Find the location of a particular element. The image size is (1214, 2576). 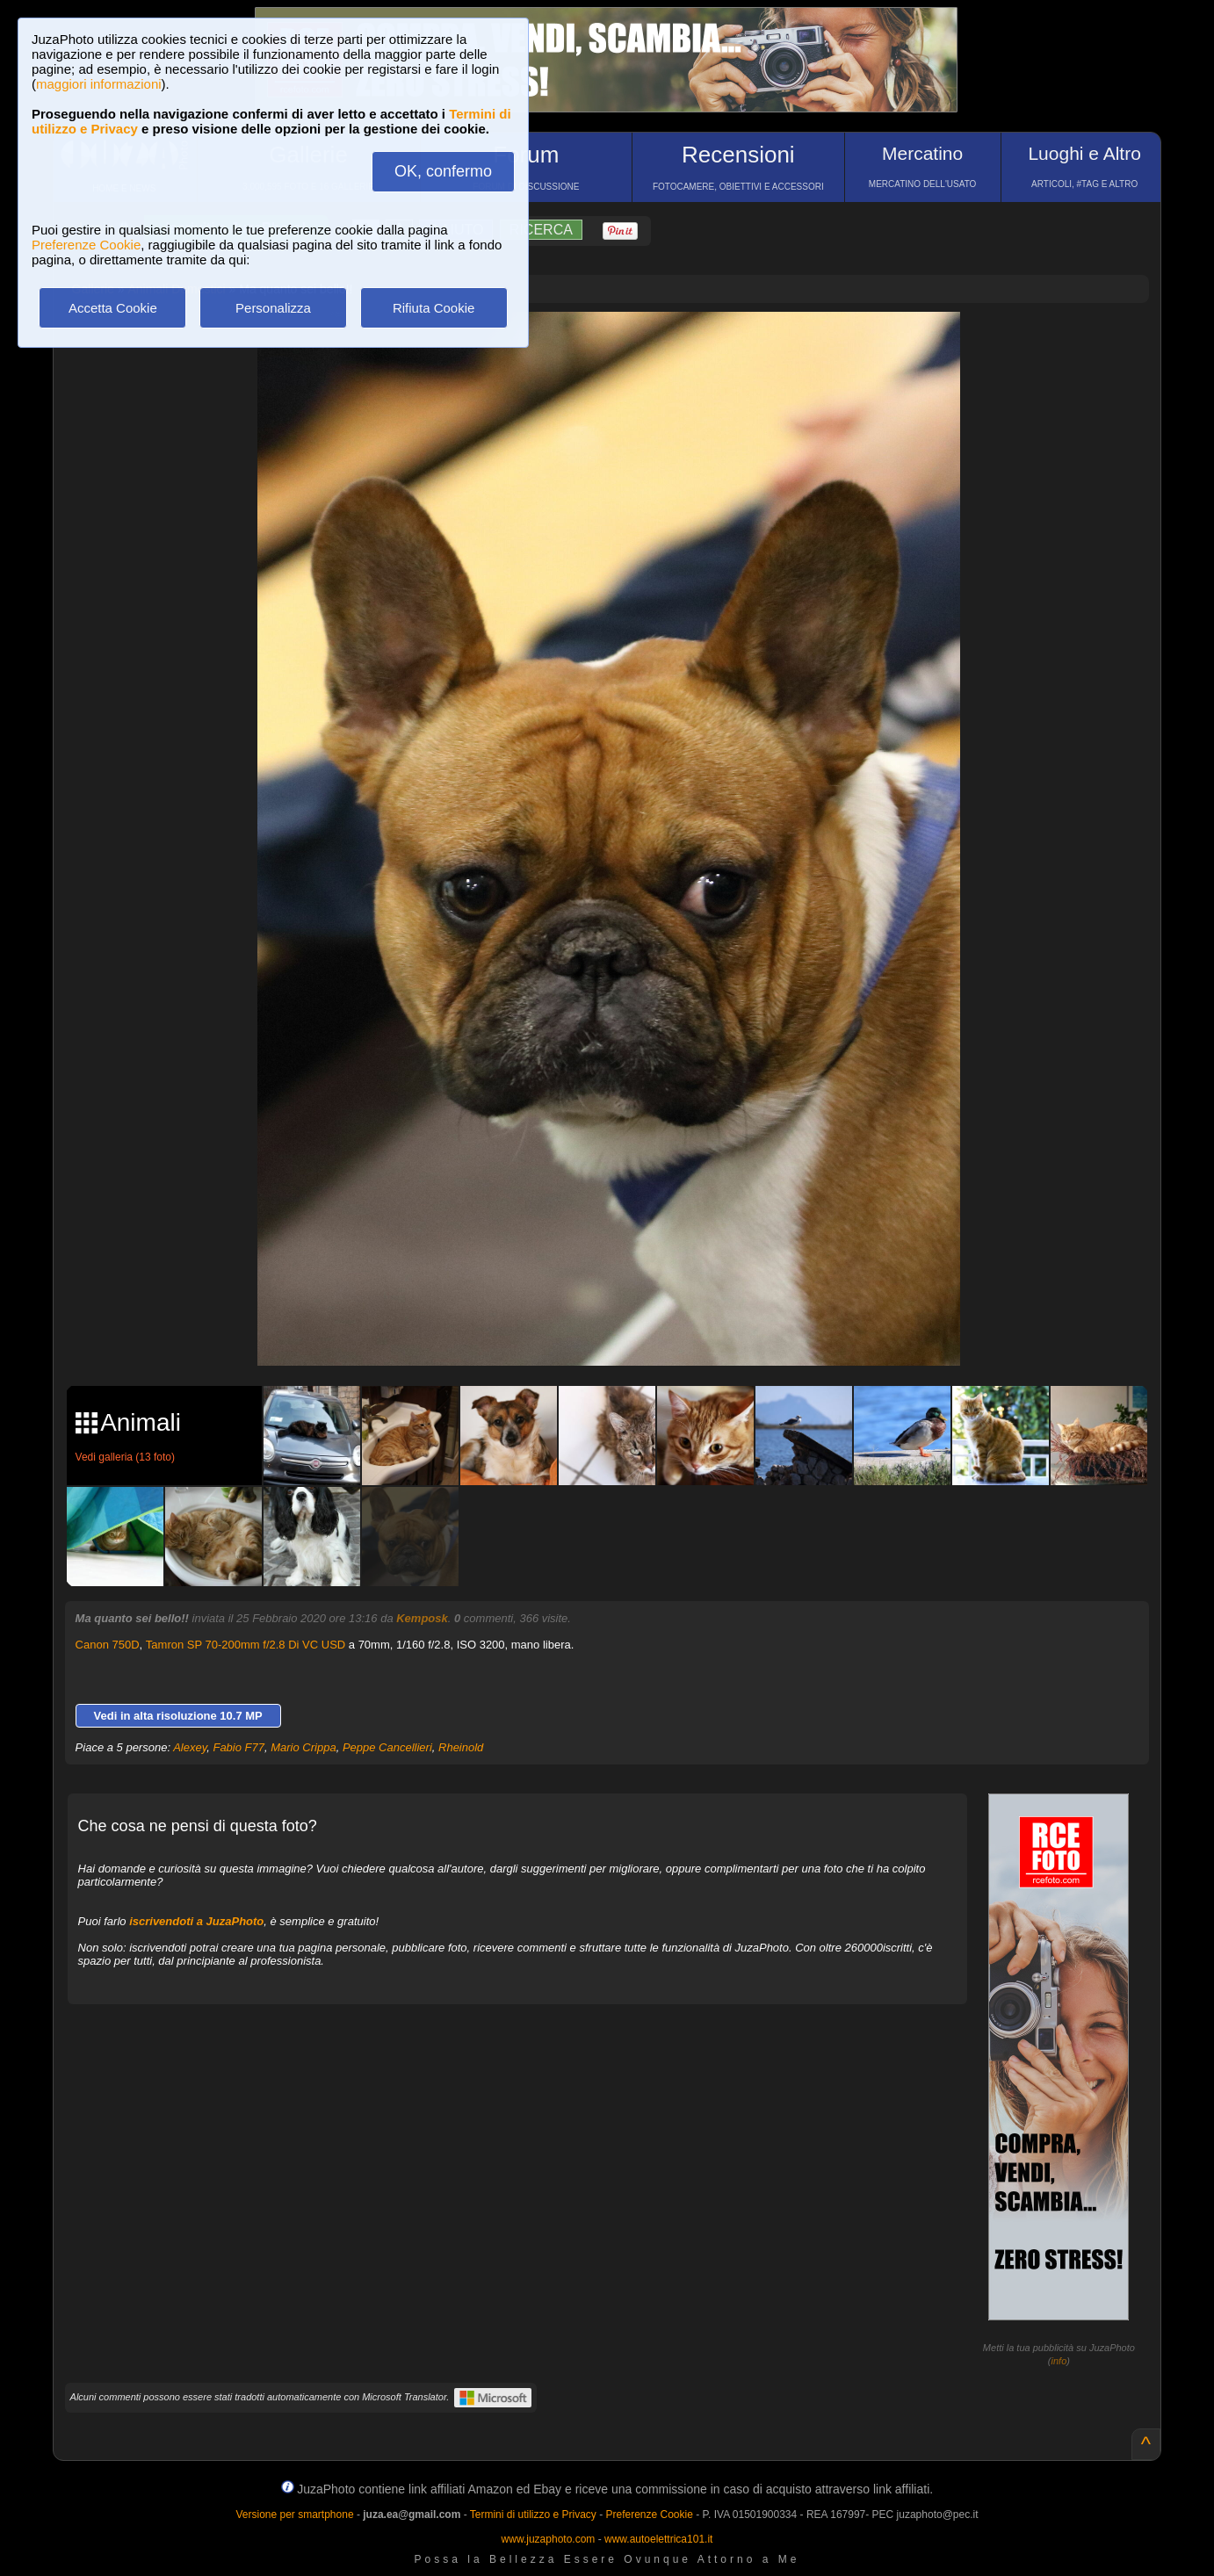

Fabio F77 is located at coordinates (238, 1747).